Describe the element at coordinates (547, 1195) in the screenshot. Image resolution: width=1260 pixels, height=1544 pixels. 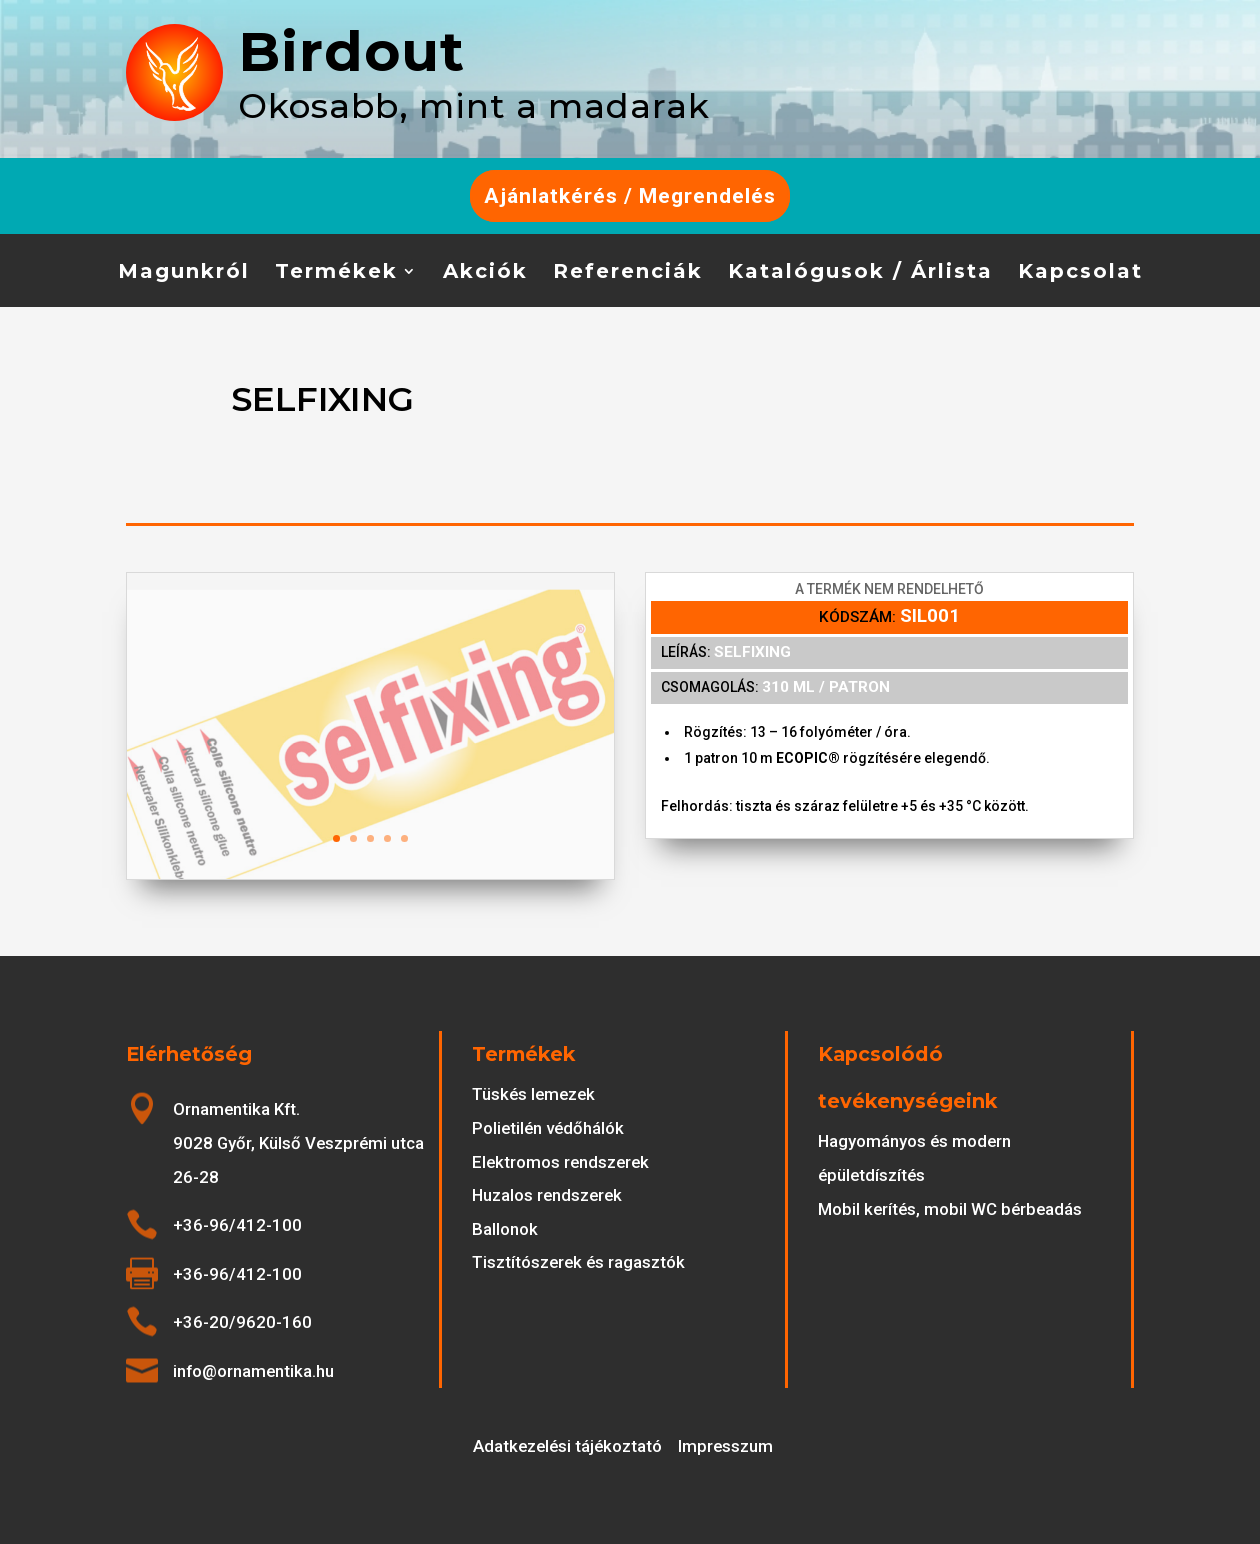
I see `Huzalos rendszerek` at that location.